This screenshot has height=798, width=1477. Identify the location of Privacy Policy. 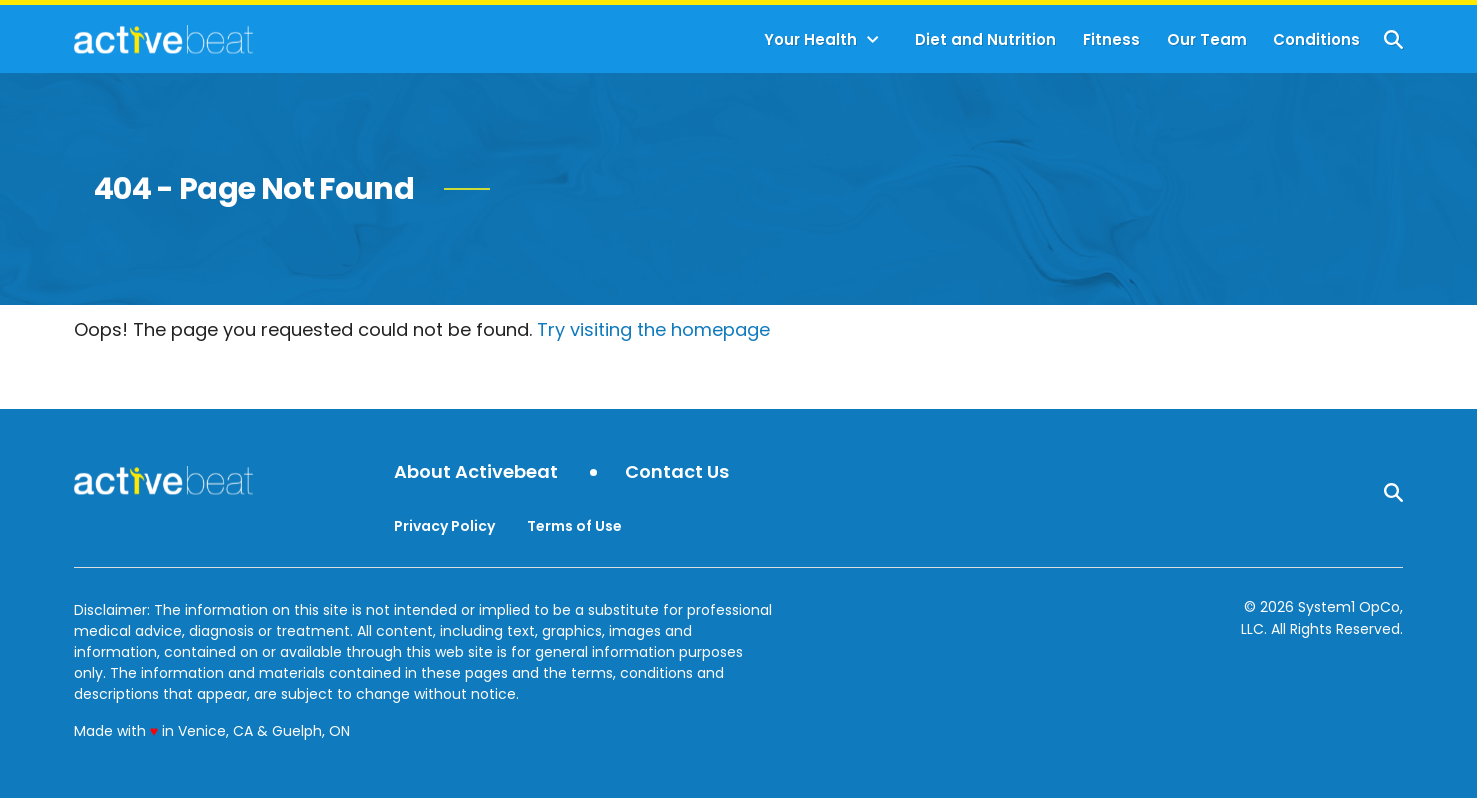
(444, 526).